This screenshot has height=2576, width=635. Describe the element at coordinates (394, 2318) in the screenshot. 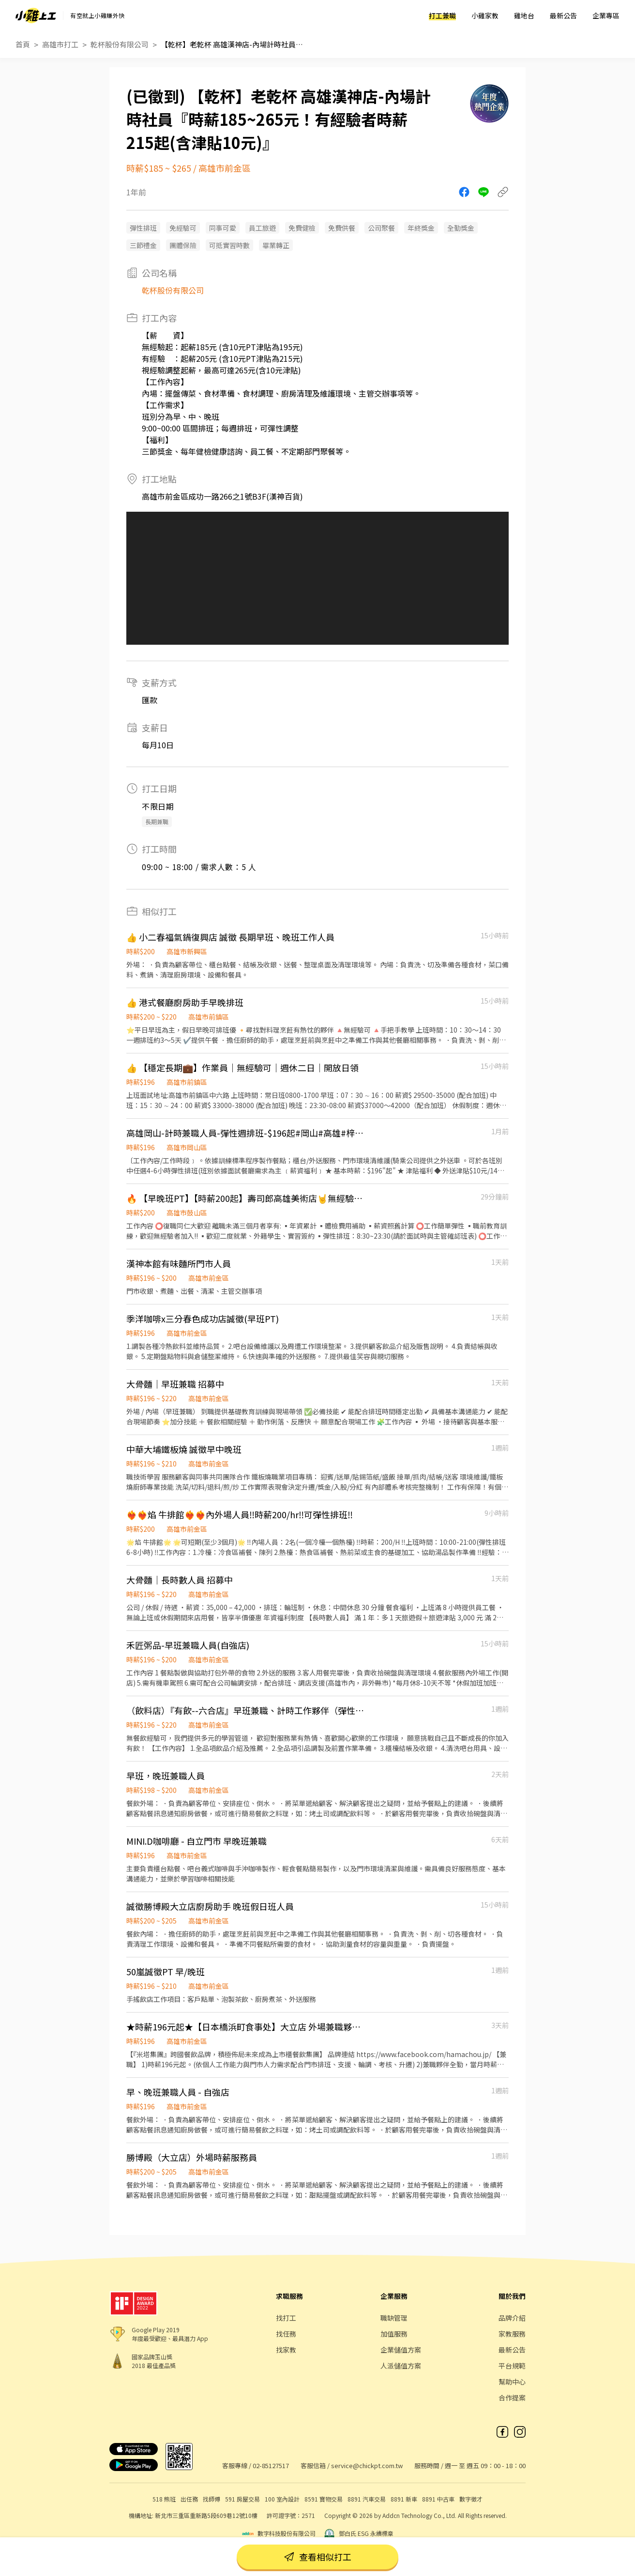

I see `職缺管理` at that location.